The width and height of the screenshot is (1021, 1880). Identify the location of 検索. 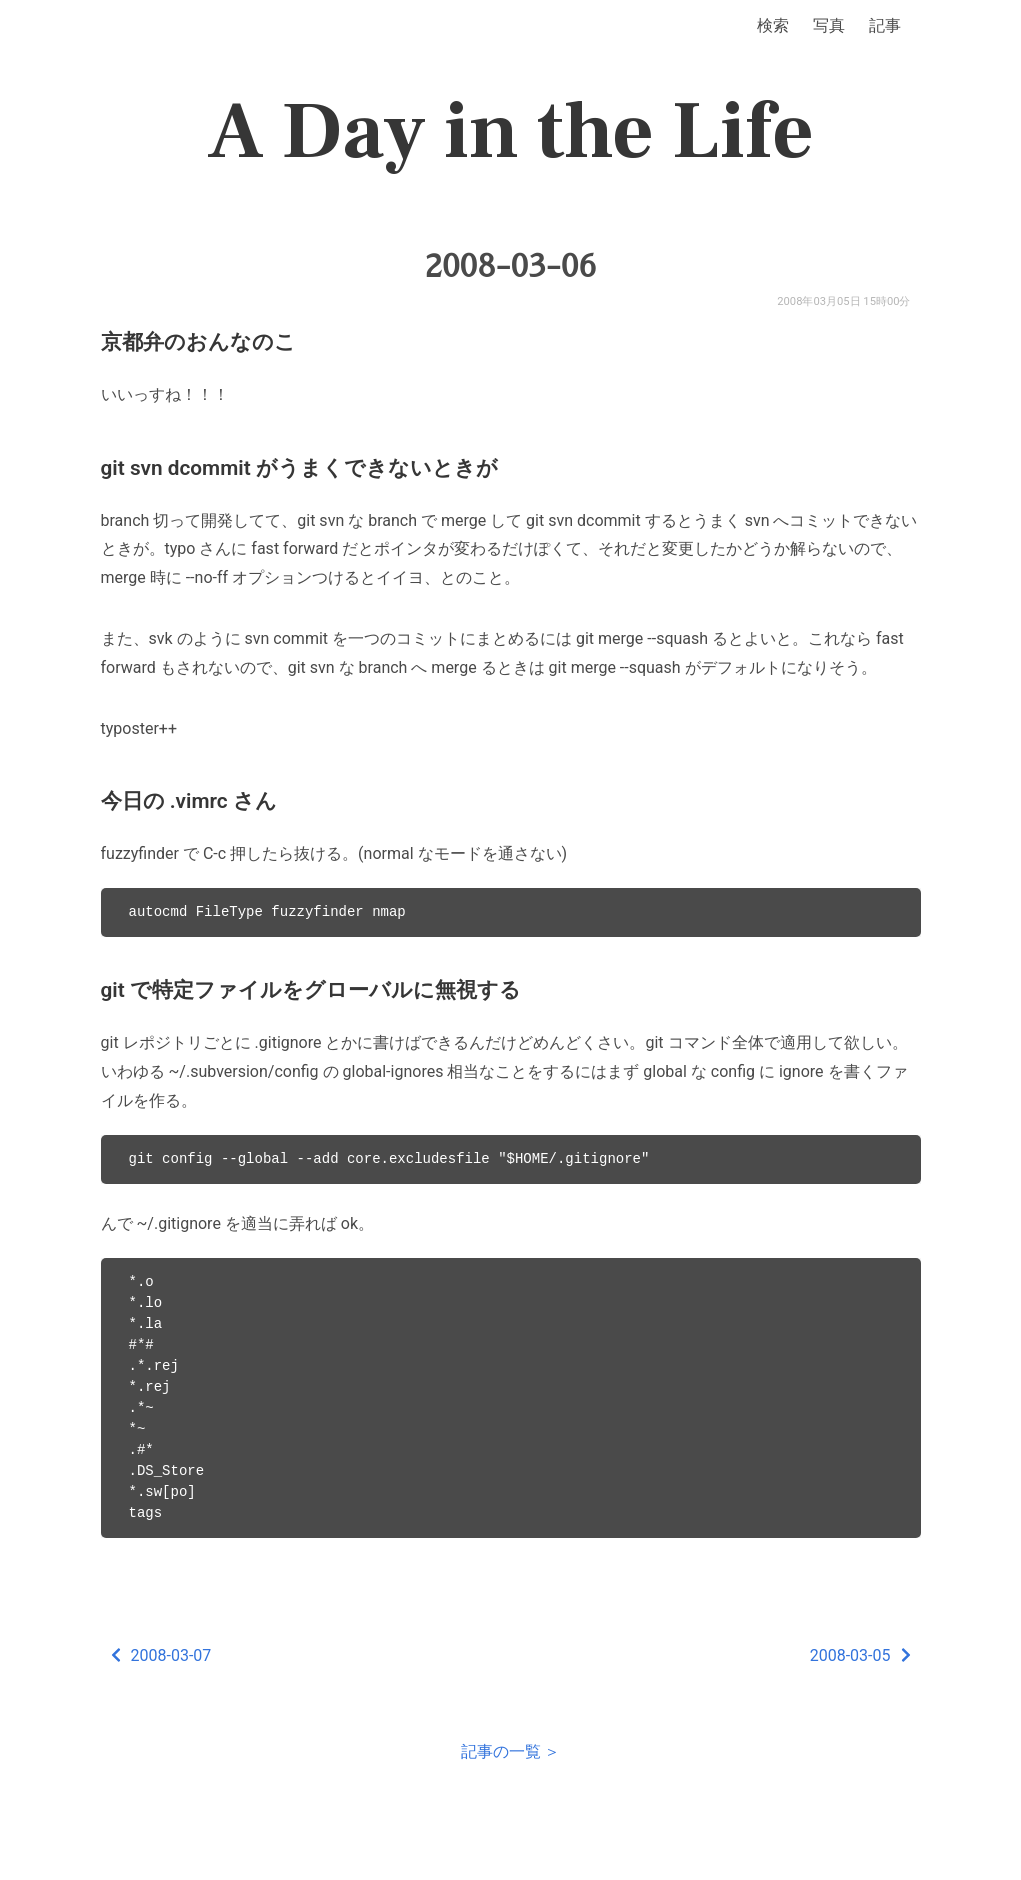
(773, 25).